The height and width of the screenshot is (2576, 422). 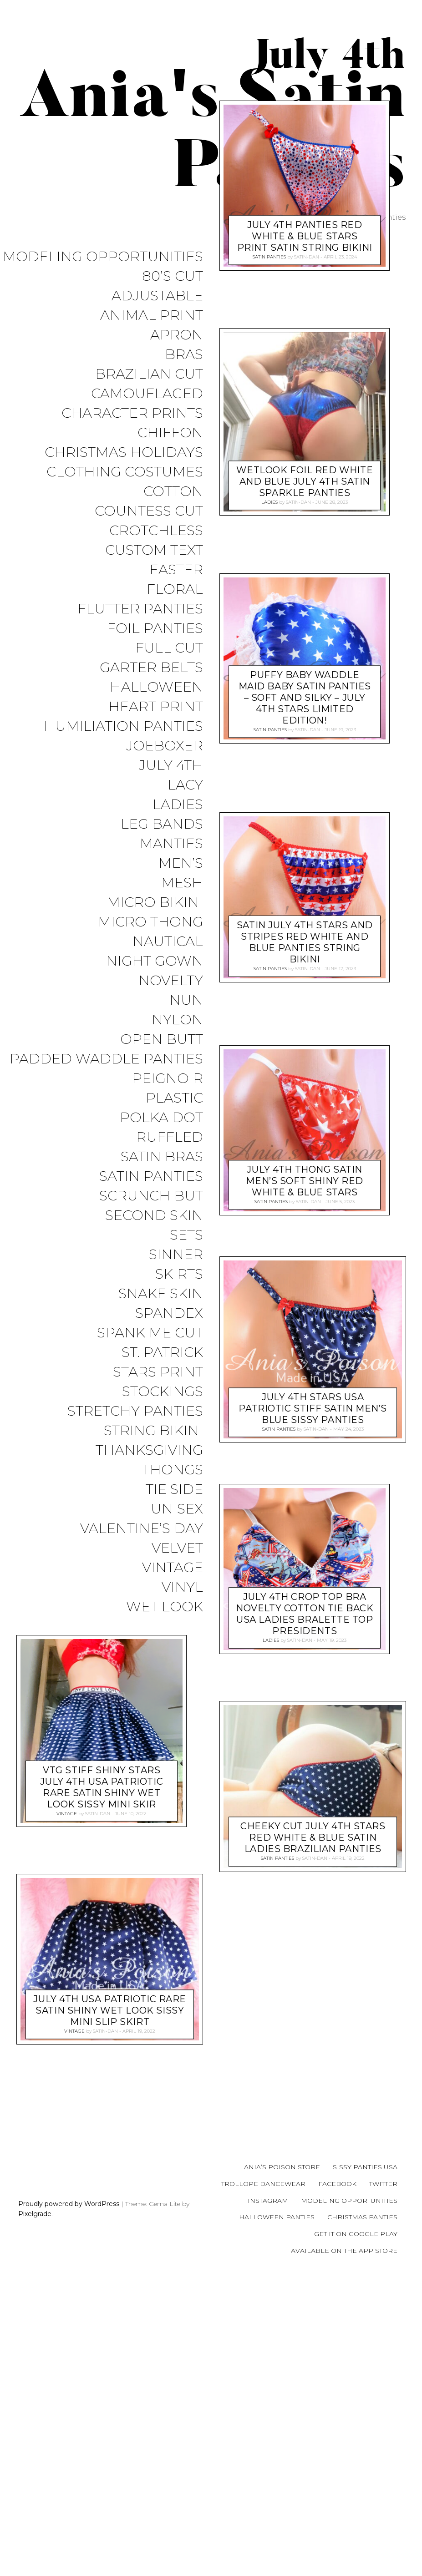 What do you see at coordinates (162, 824) in the screenshot?
I see `Leg Bands` at bounding box center [162, 824].